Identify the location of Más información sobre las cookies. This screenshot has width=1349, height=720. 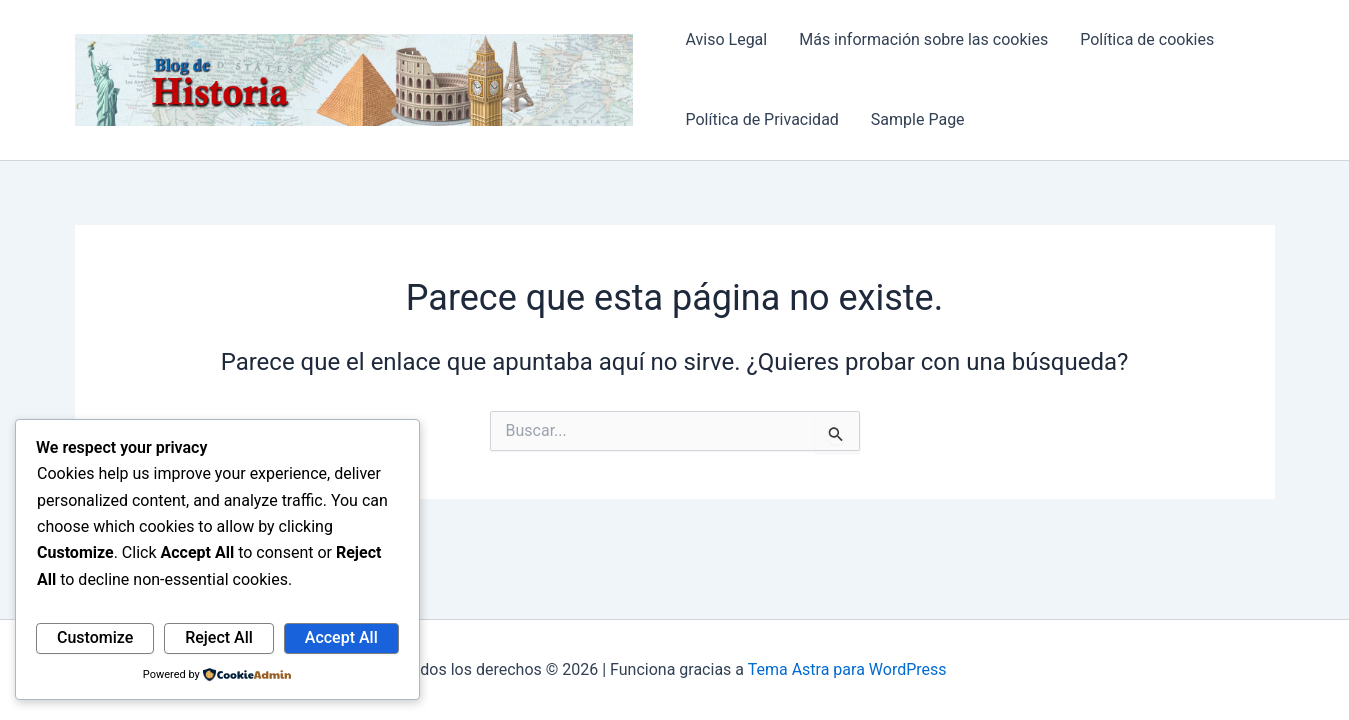
(923, 39).